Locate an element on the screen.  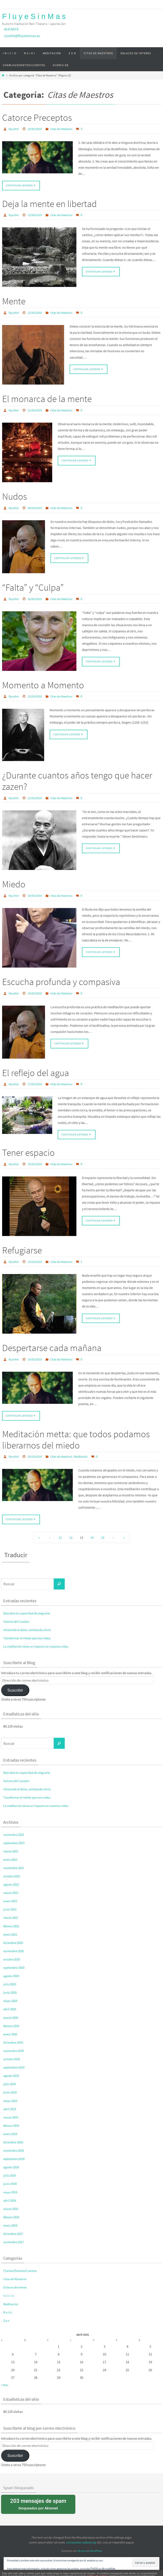
21/03/2019 is located at coordinates (37, 798).